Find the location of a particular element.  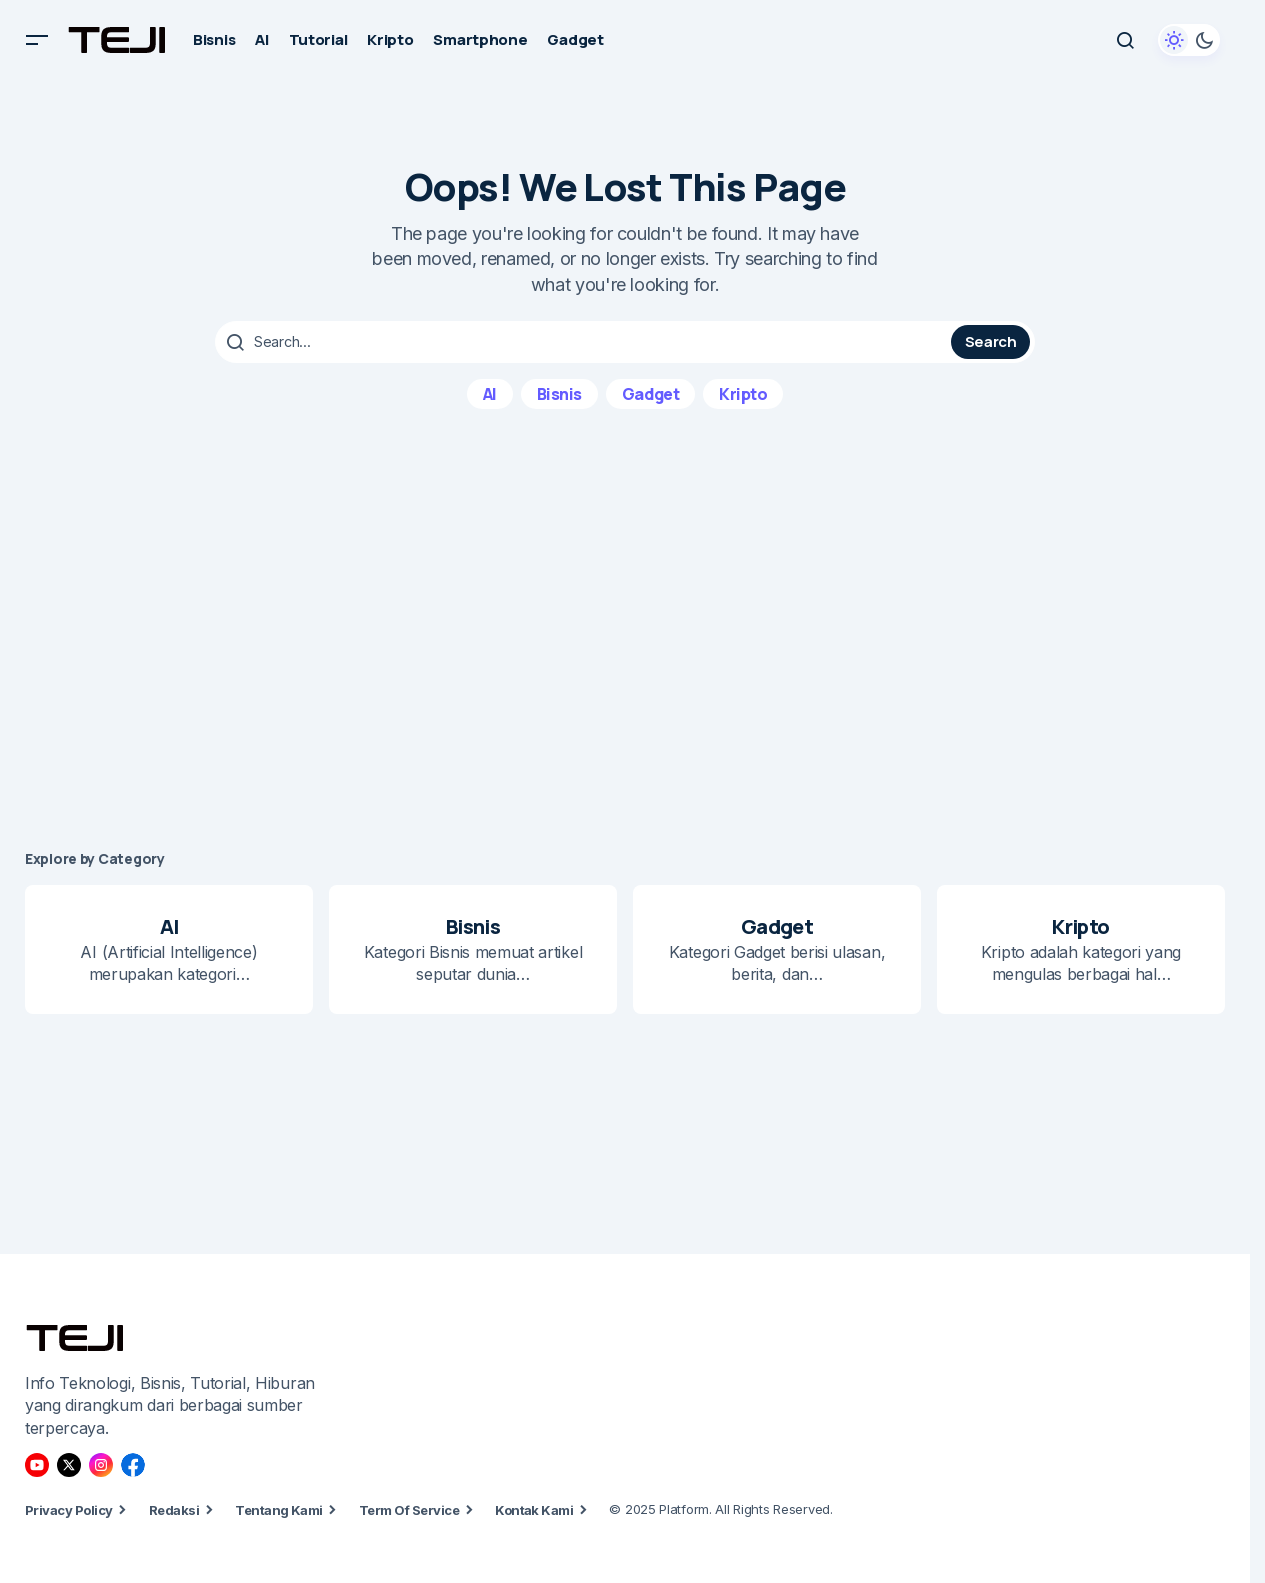

Tentang Kami is located at coordinates (279, 1510).